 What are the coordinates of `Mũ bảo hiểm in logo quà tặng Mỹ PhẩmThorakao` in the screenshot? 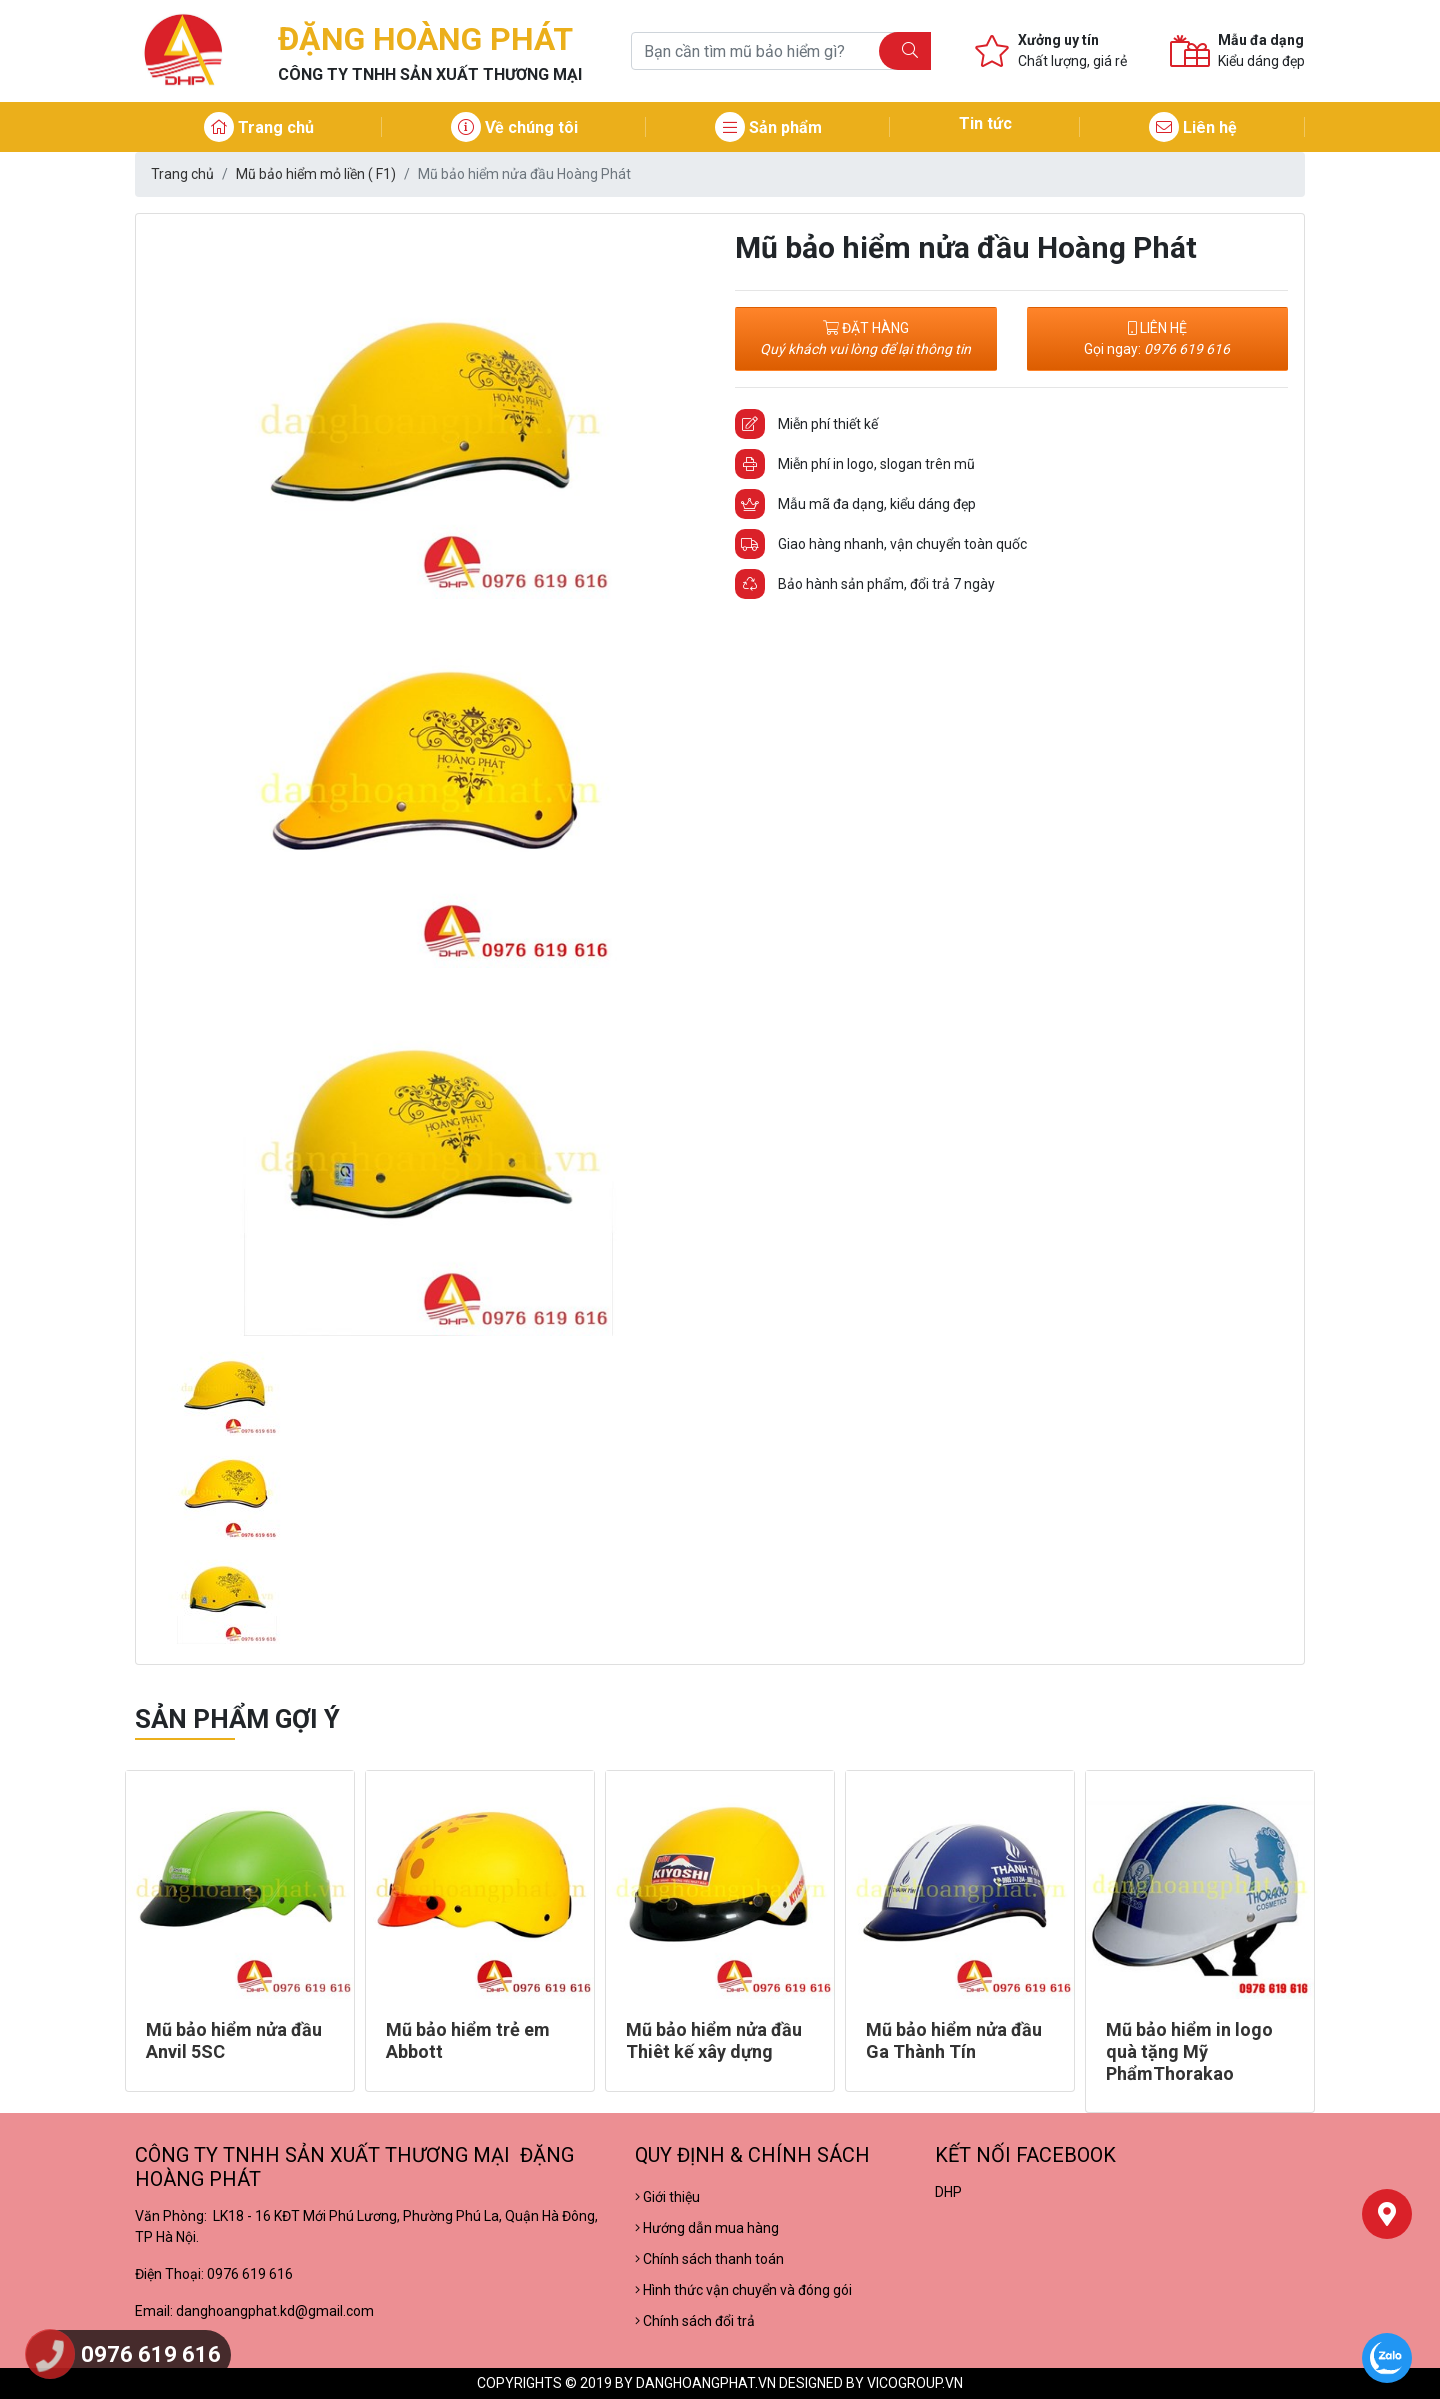 It's located at (1189, 2051).